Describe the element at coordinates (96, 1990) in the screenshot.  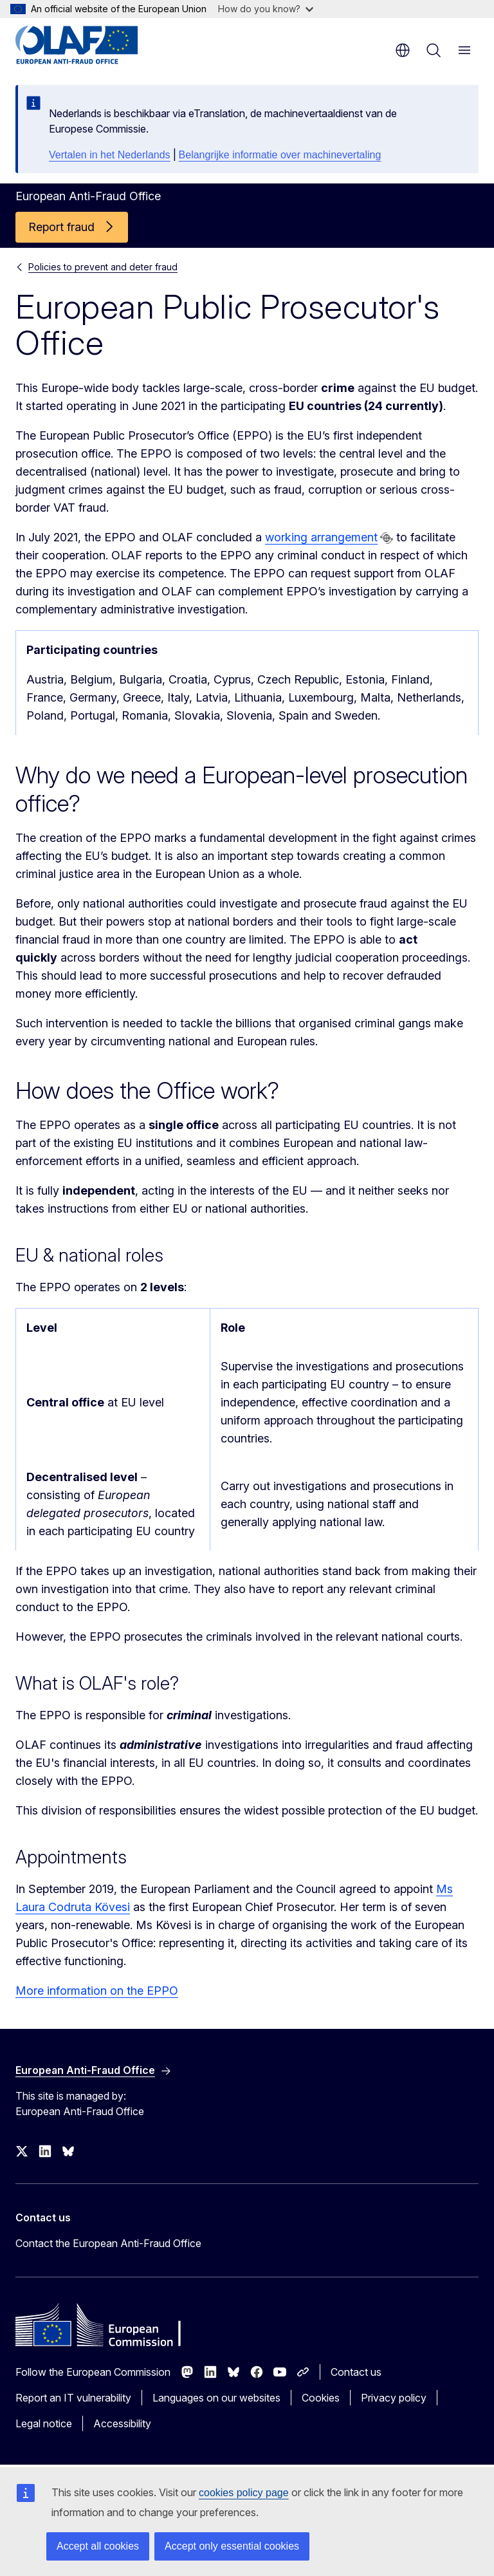
I see `More information on the EPPO` at that location.